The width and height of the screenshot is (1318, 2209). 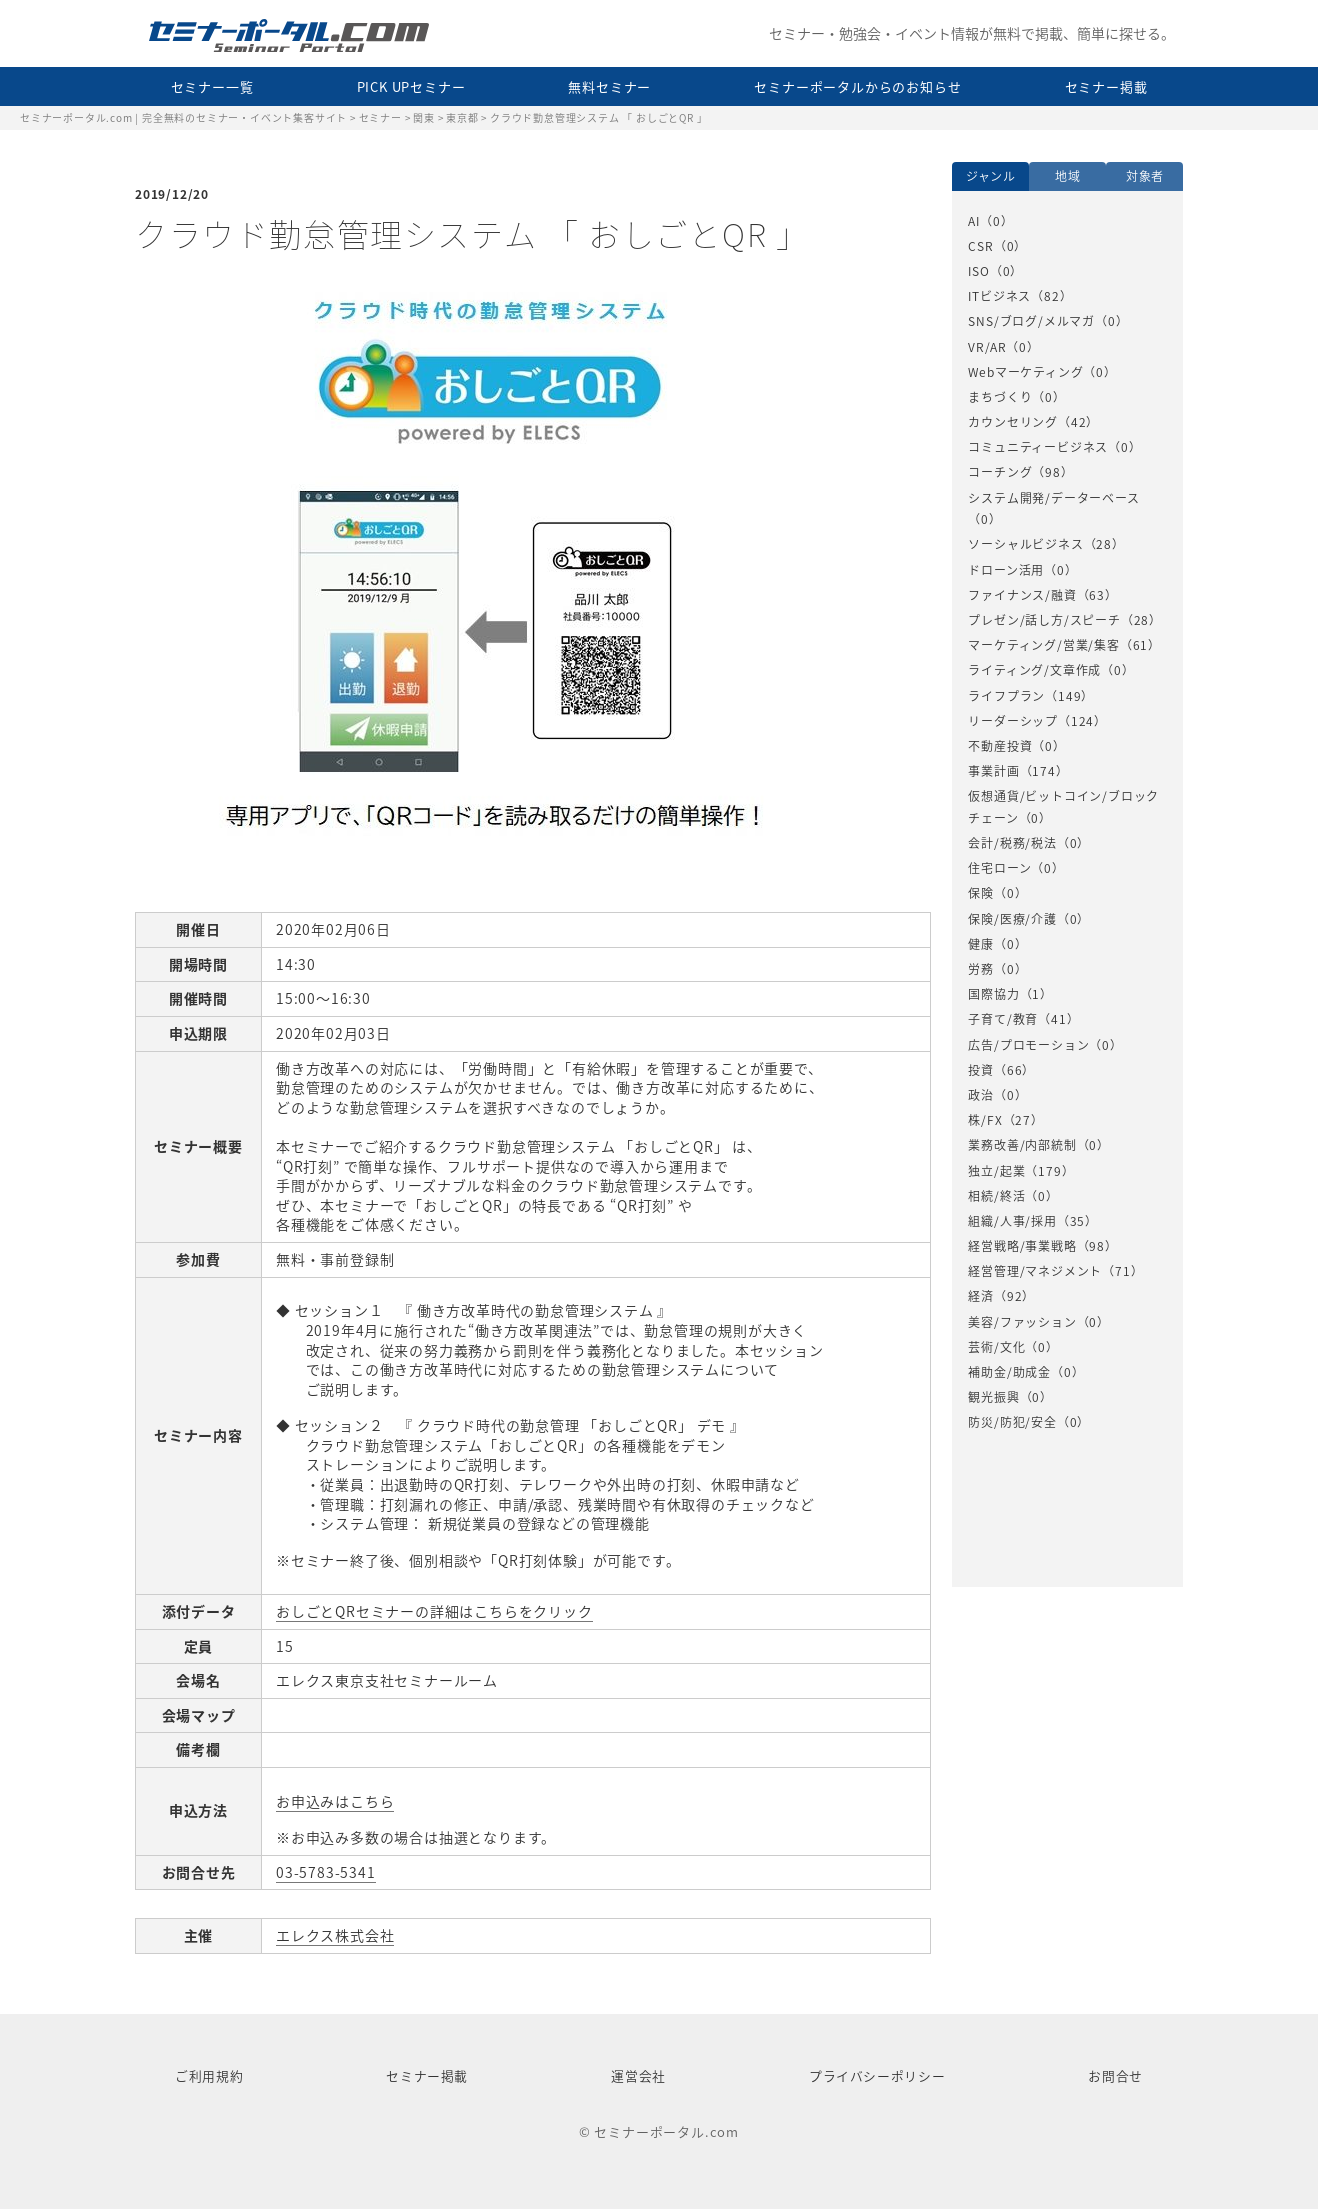 What do you see at coordinates (981, 1296) in the screenshot?
I see `経済` at bounding box center [981, 1296].